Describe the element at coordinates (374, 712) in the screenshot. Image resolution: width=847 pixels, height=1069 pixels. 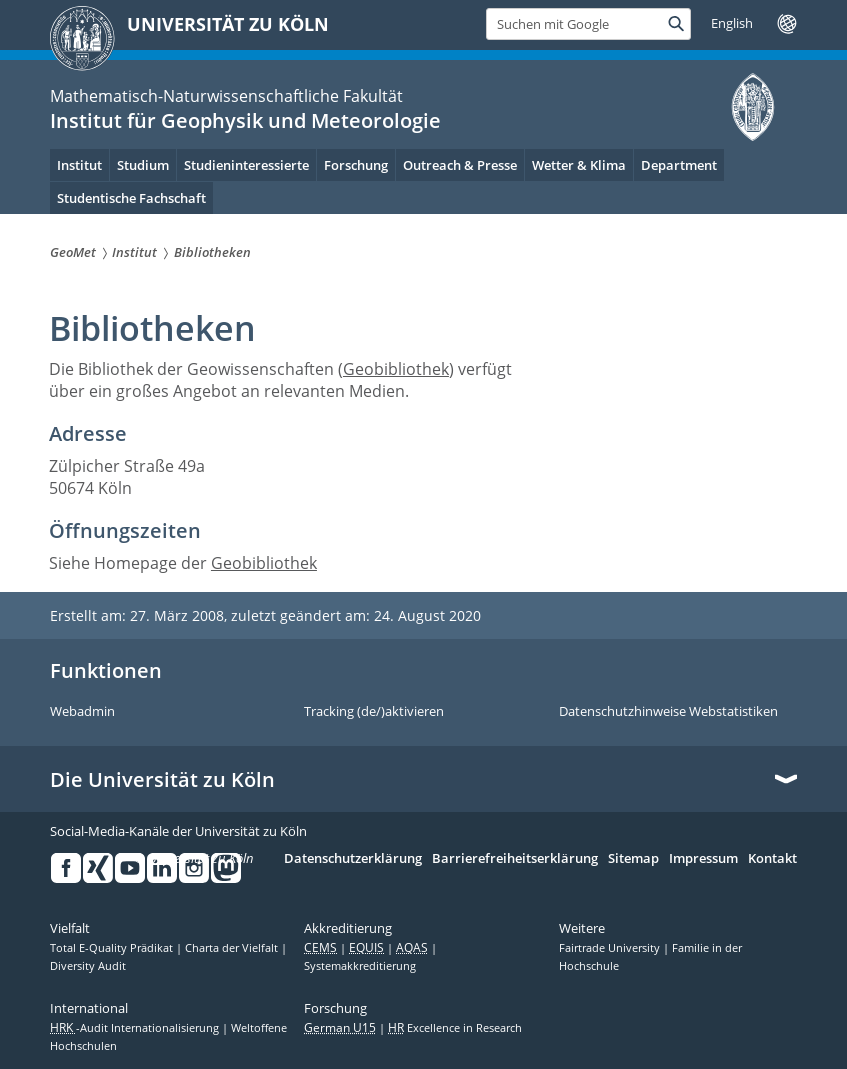
I see `Tracking (de/)aktivieren` at that location.